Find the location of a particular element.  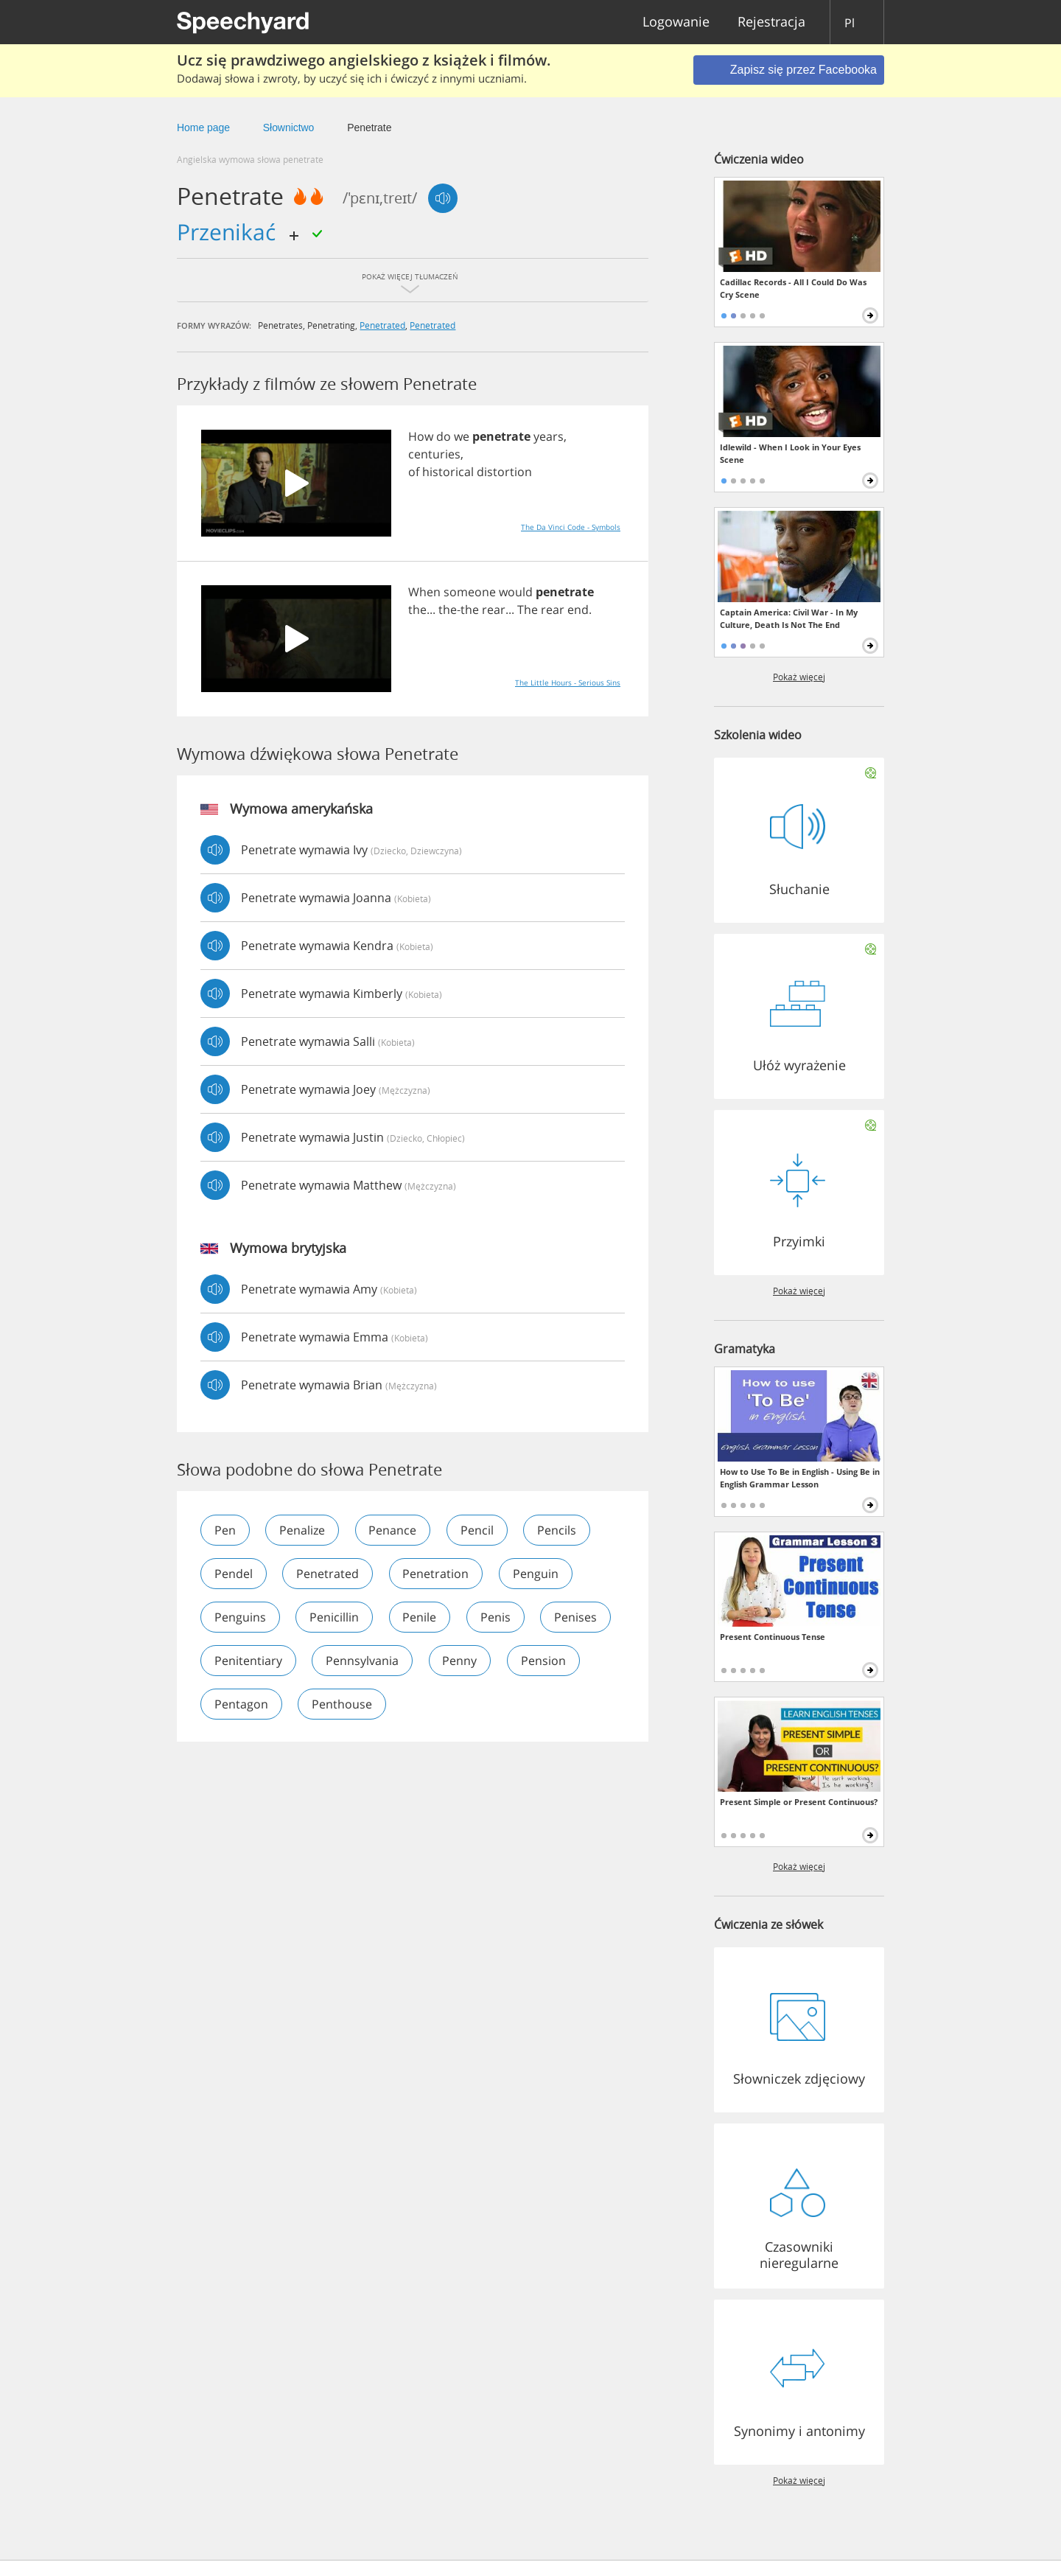

end is located at coordinates (578, 609).